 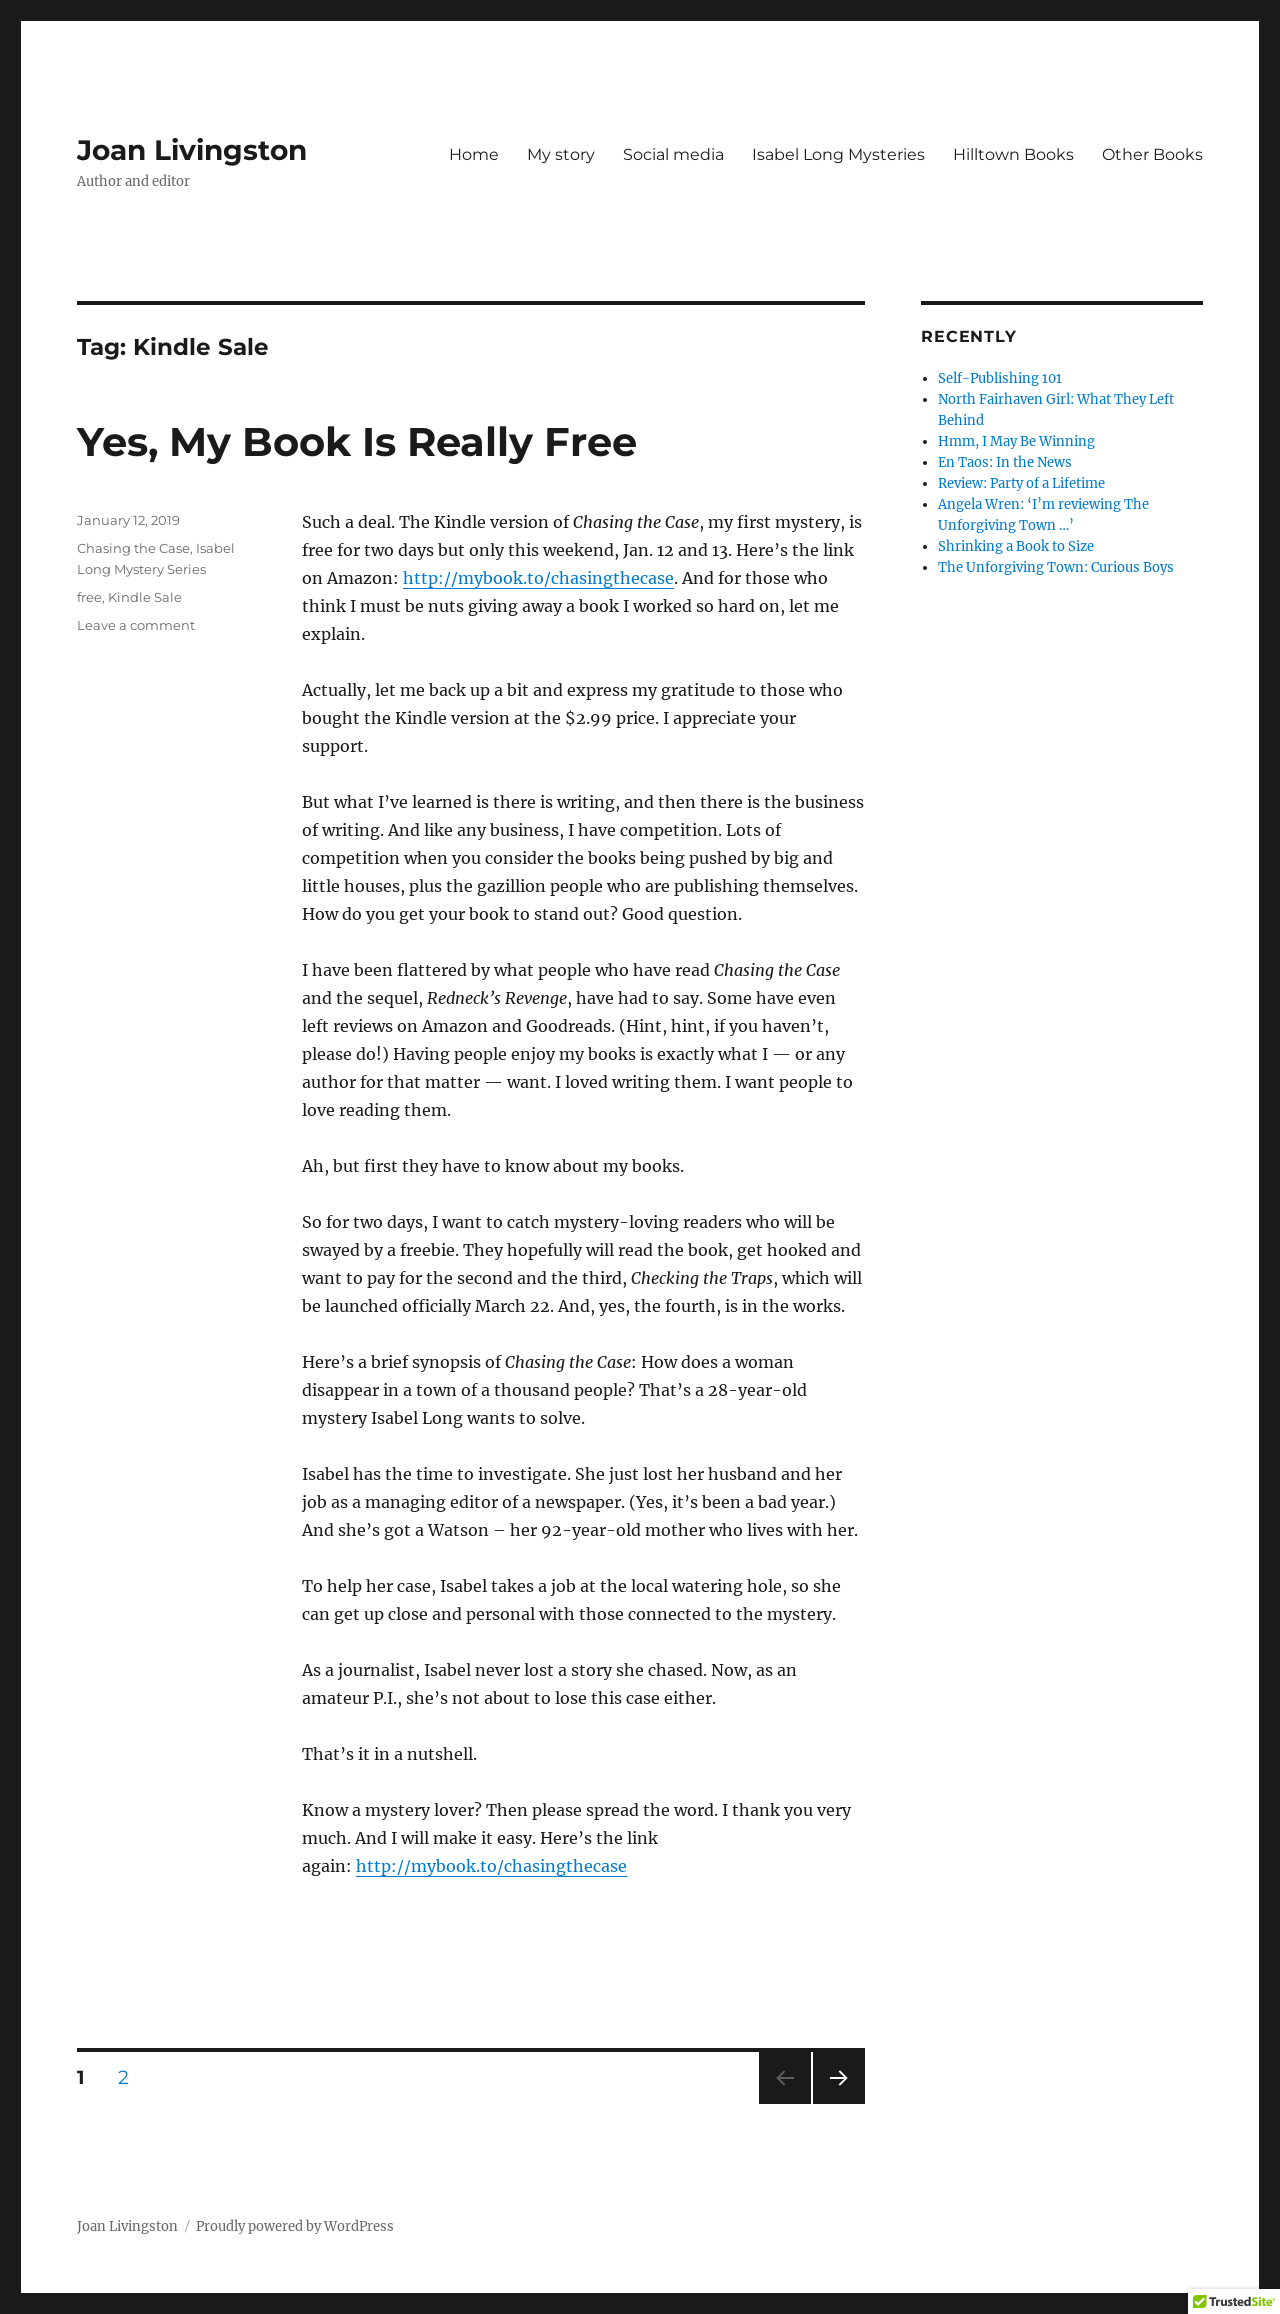 What do you see at coordinates (1005, 462) in the screenshot?
I see `En Taos: In the News` at bounding box center [1005, 462].